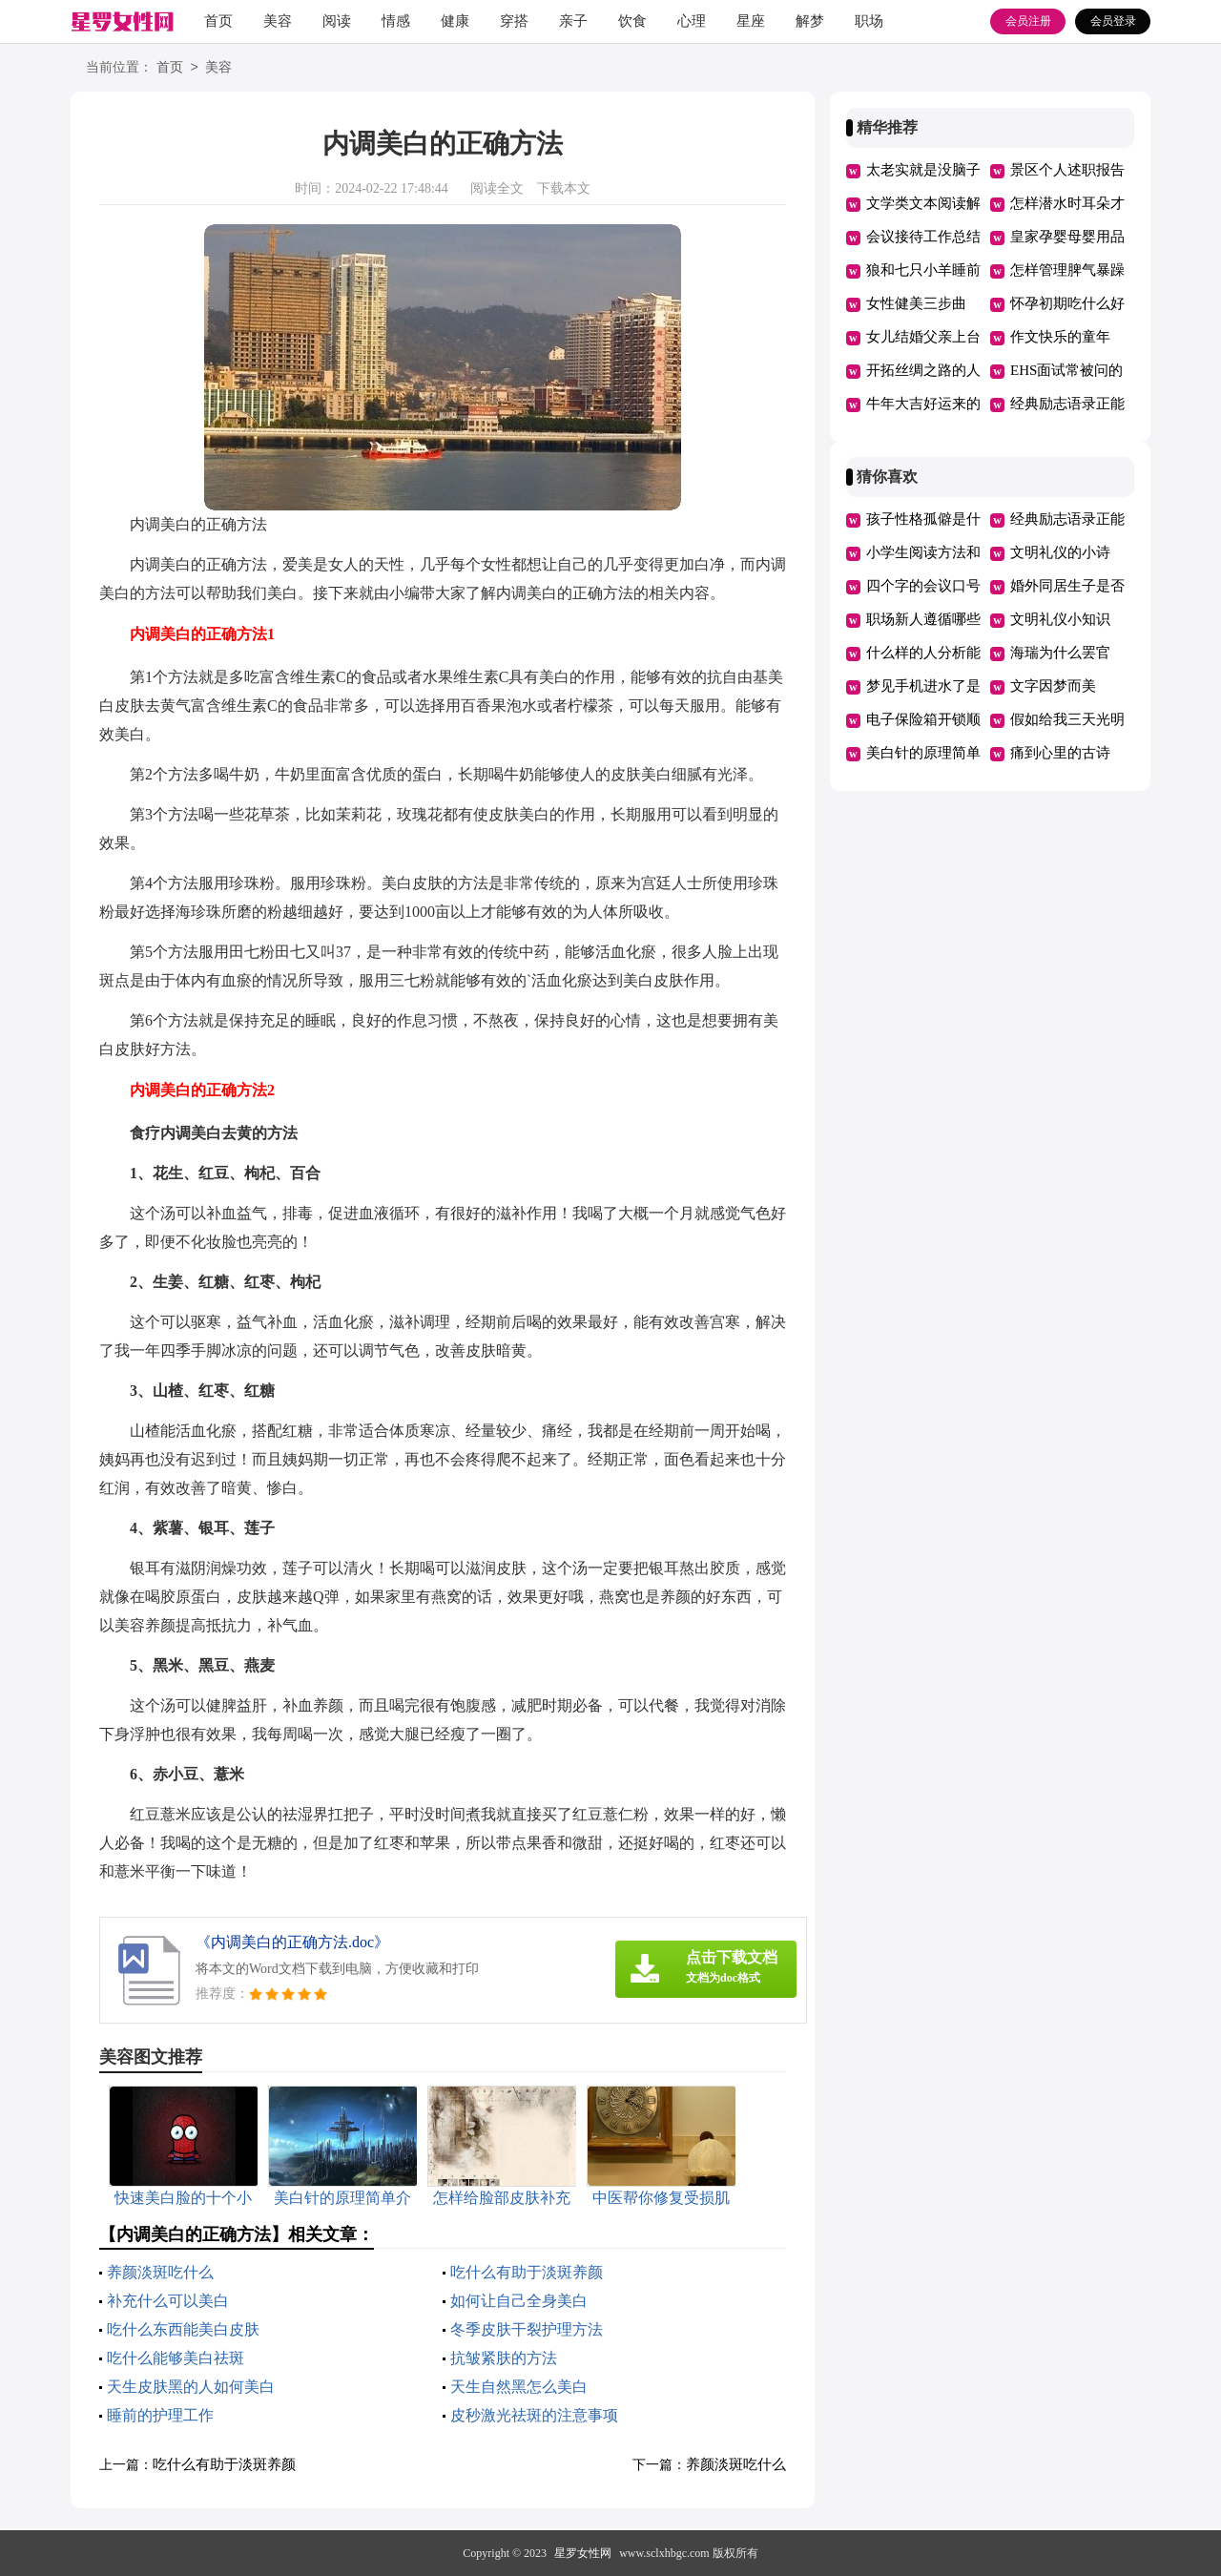 The height and width of the screenshot is (2576, 1221). What do you see at coordinates (514, 21) in the screenshot?
I see `穿搭` at bounding box center [514, 21].